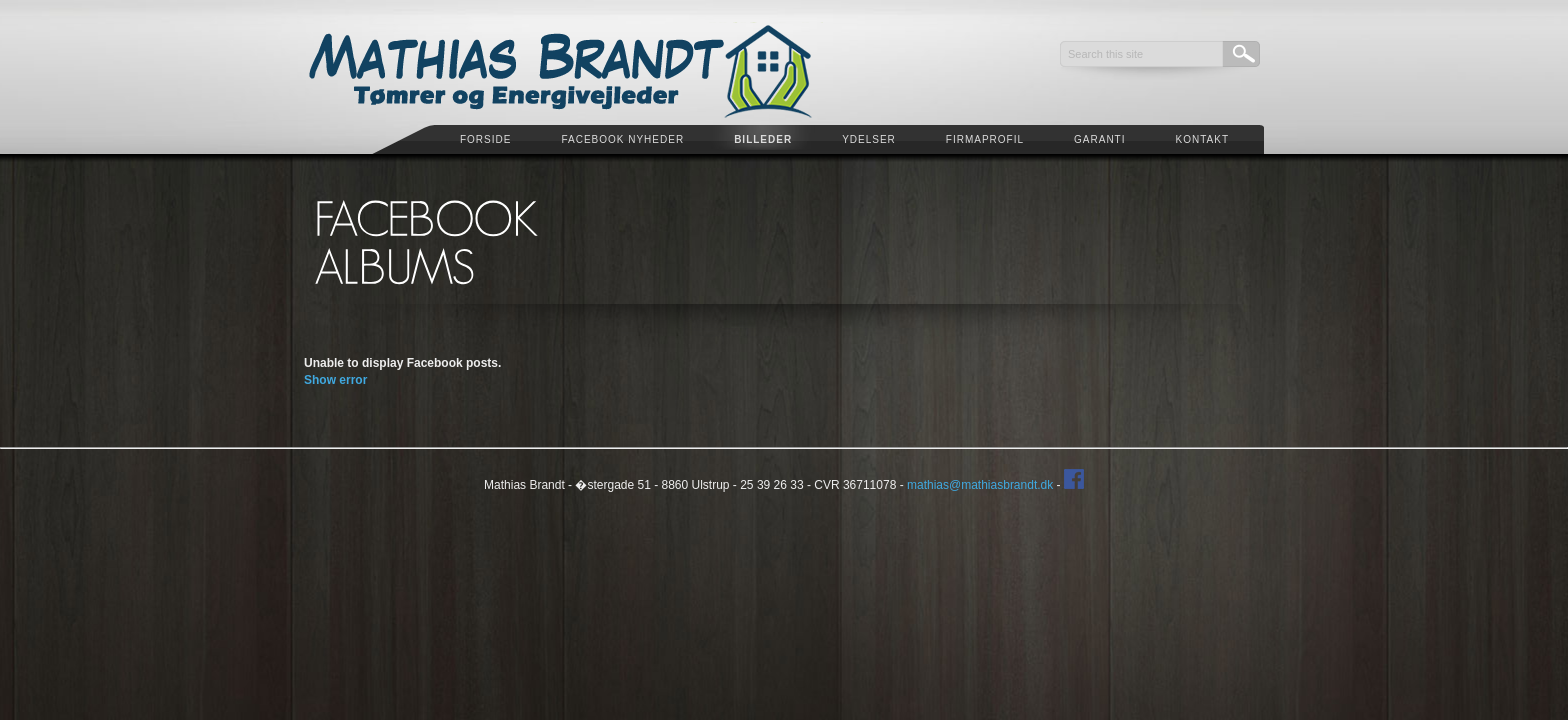 The width and height of the screenshot is (1568, 720). Describe the element at coordinates (622, 139) in the screenshot. I see `Facebook Nyheder` at that location.